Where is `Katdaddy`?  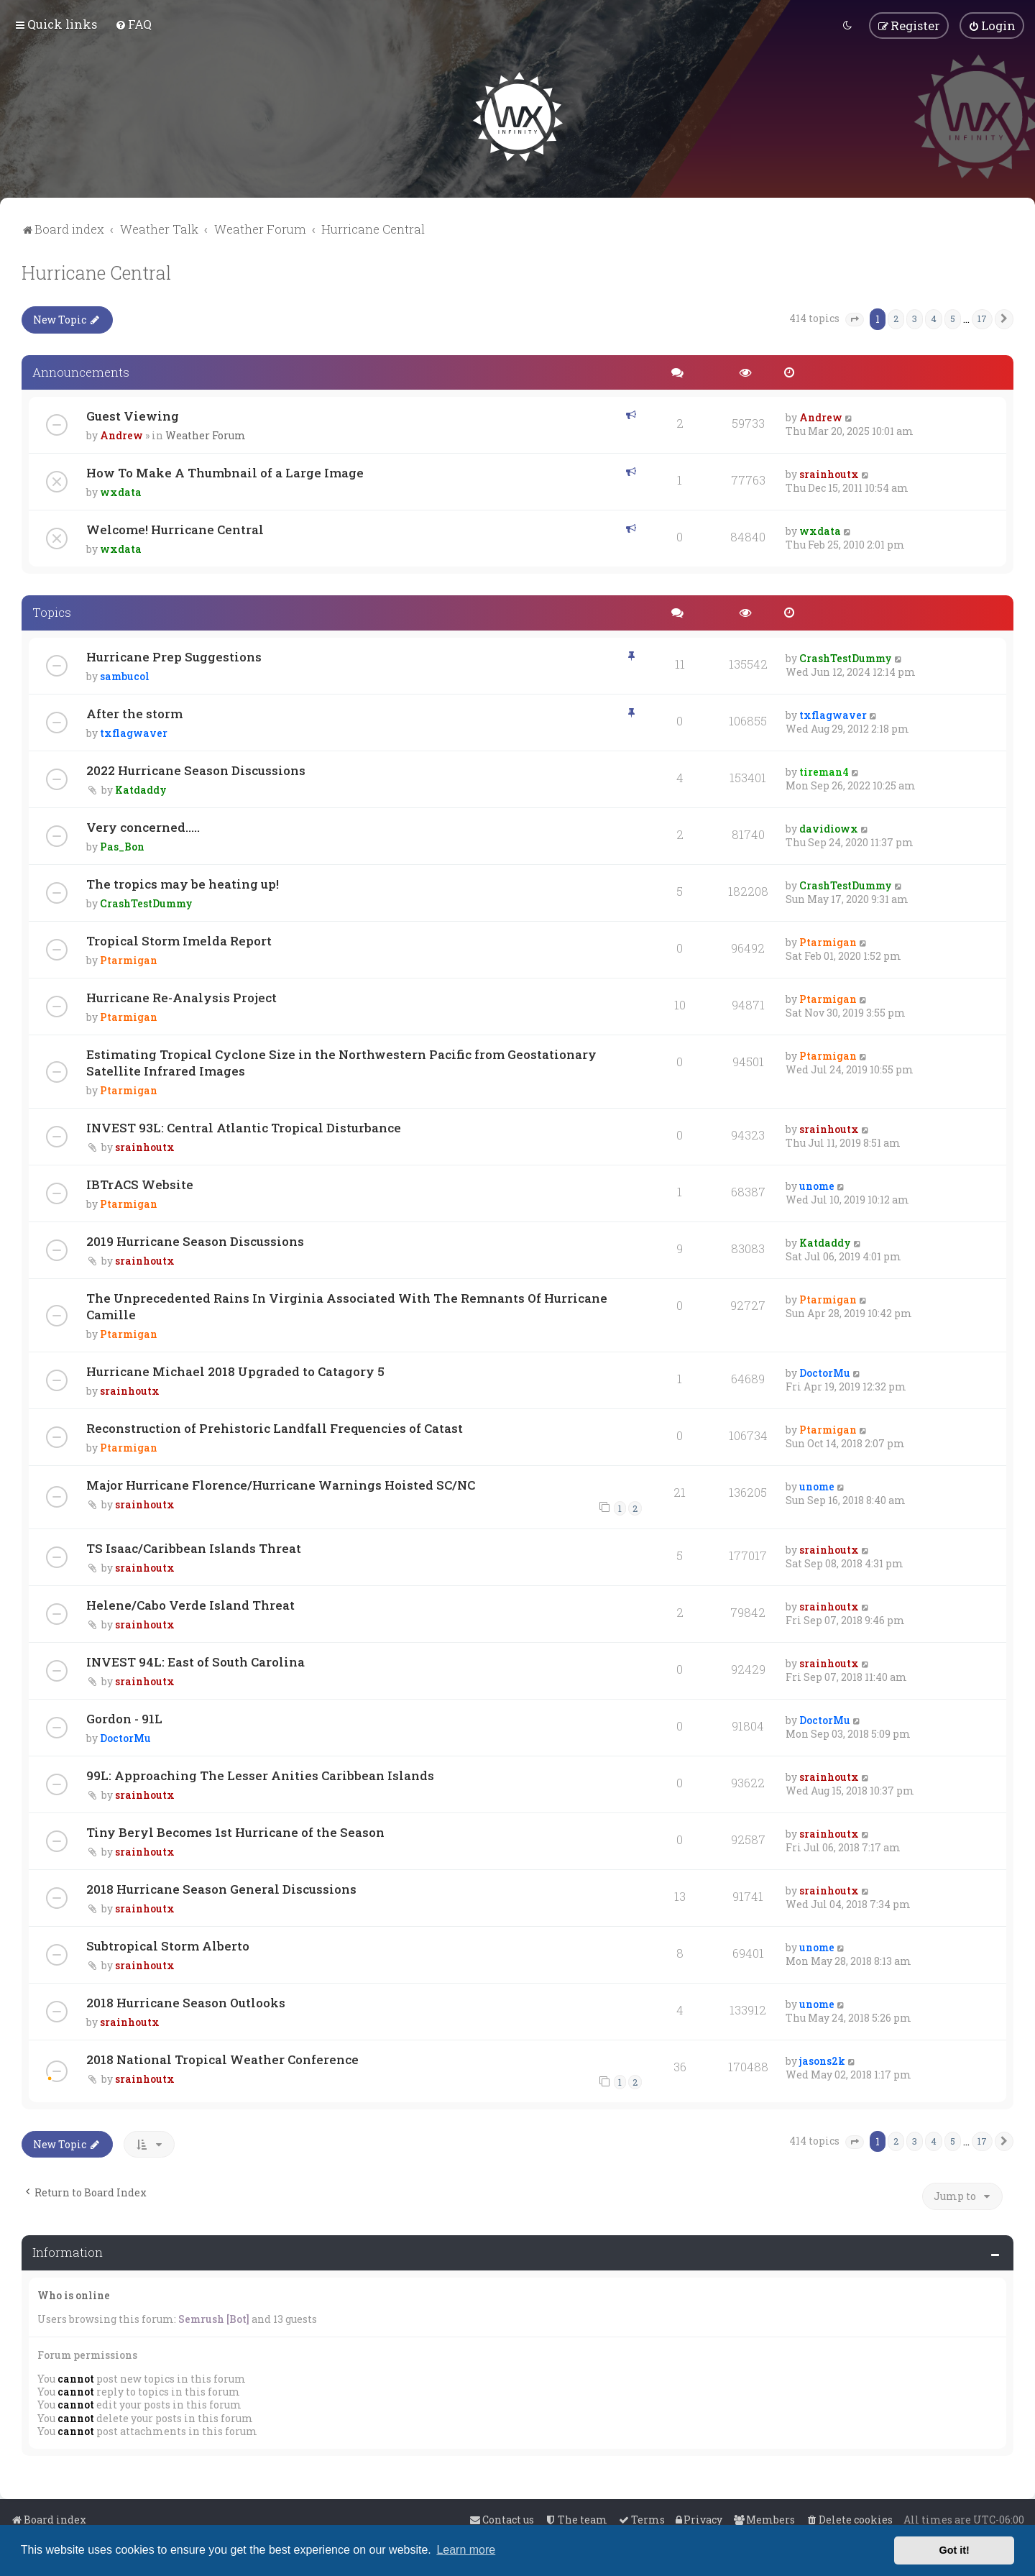 Katdaddy is located at coordinates (141, 789).